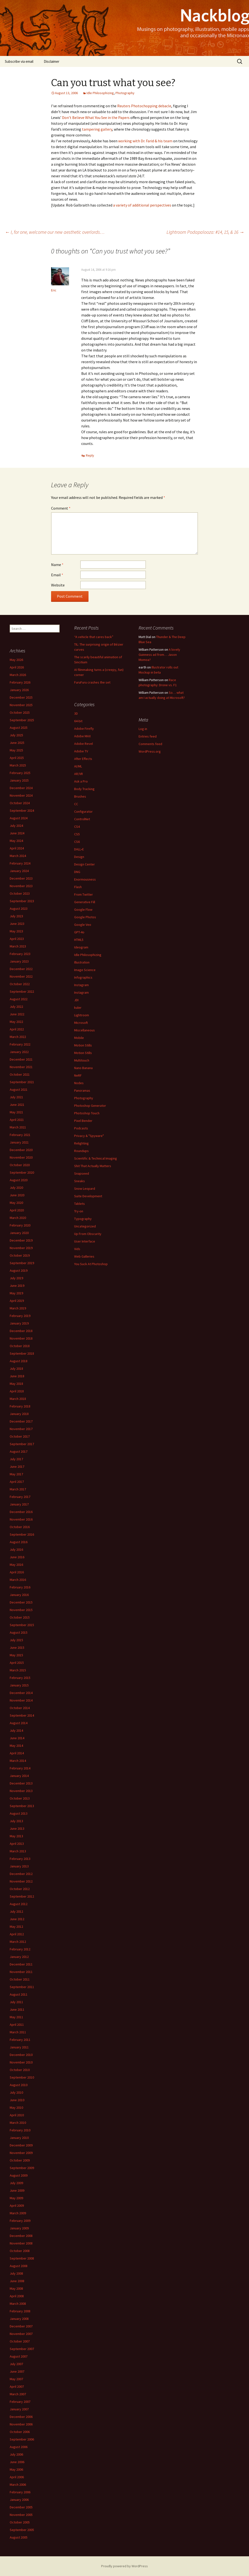  Describe the element at coordinates (19, 690) in the screenshot. I see `January 2026` at that location.